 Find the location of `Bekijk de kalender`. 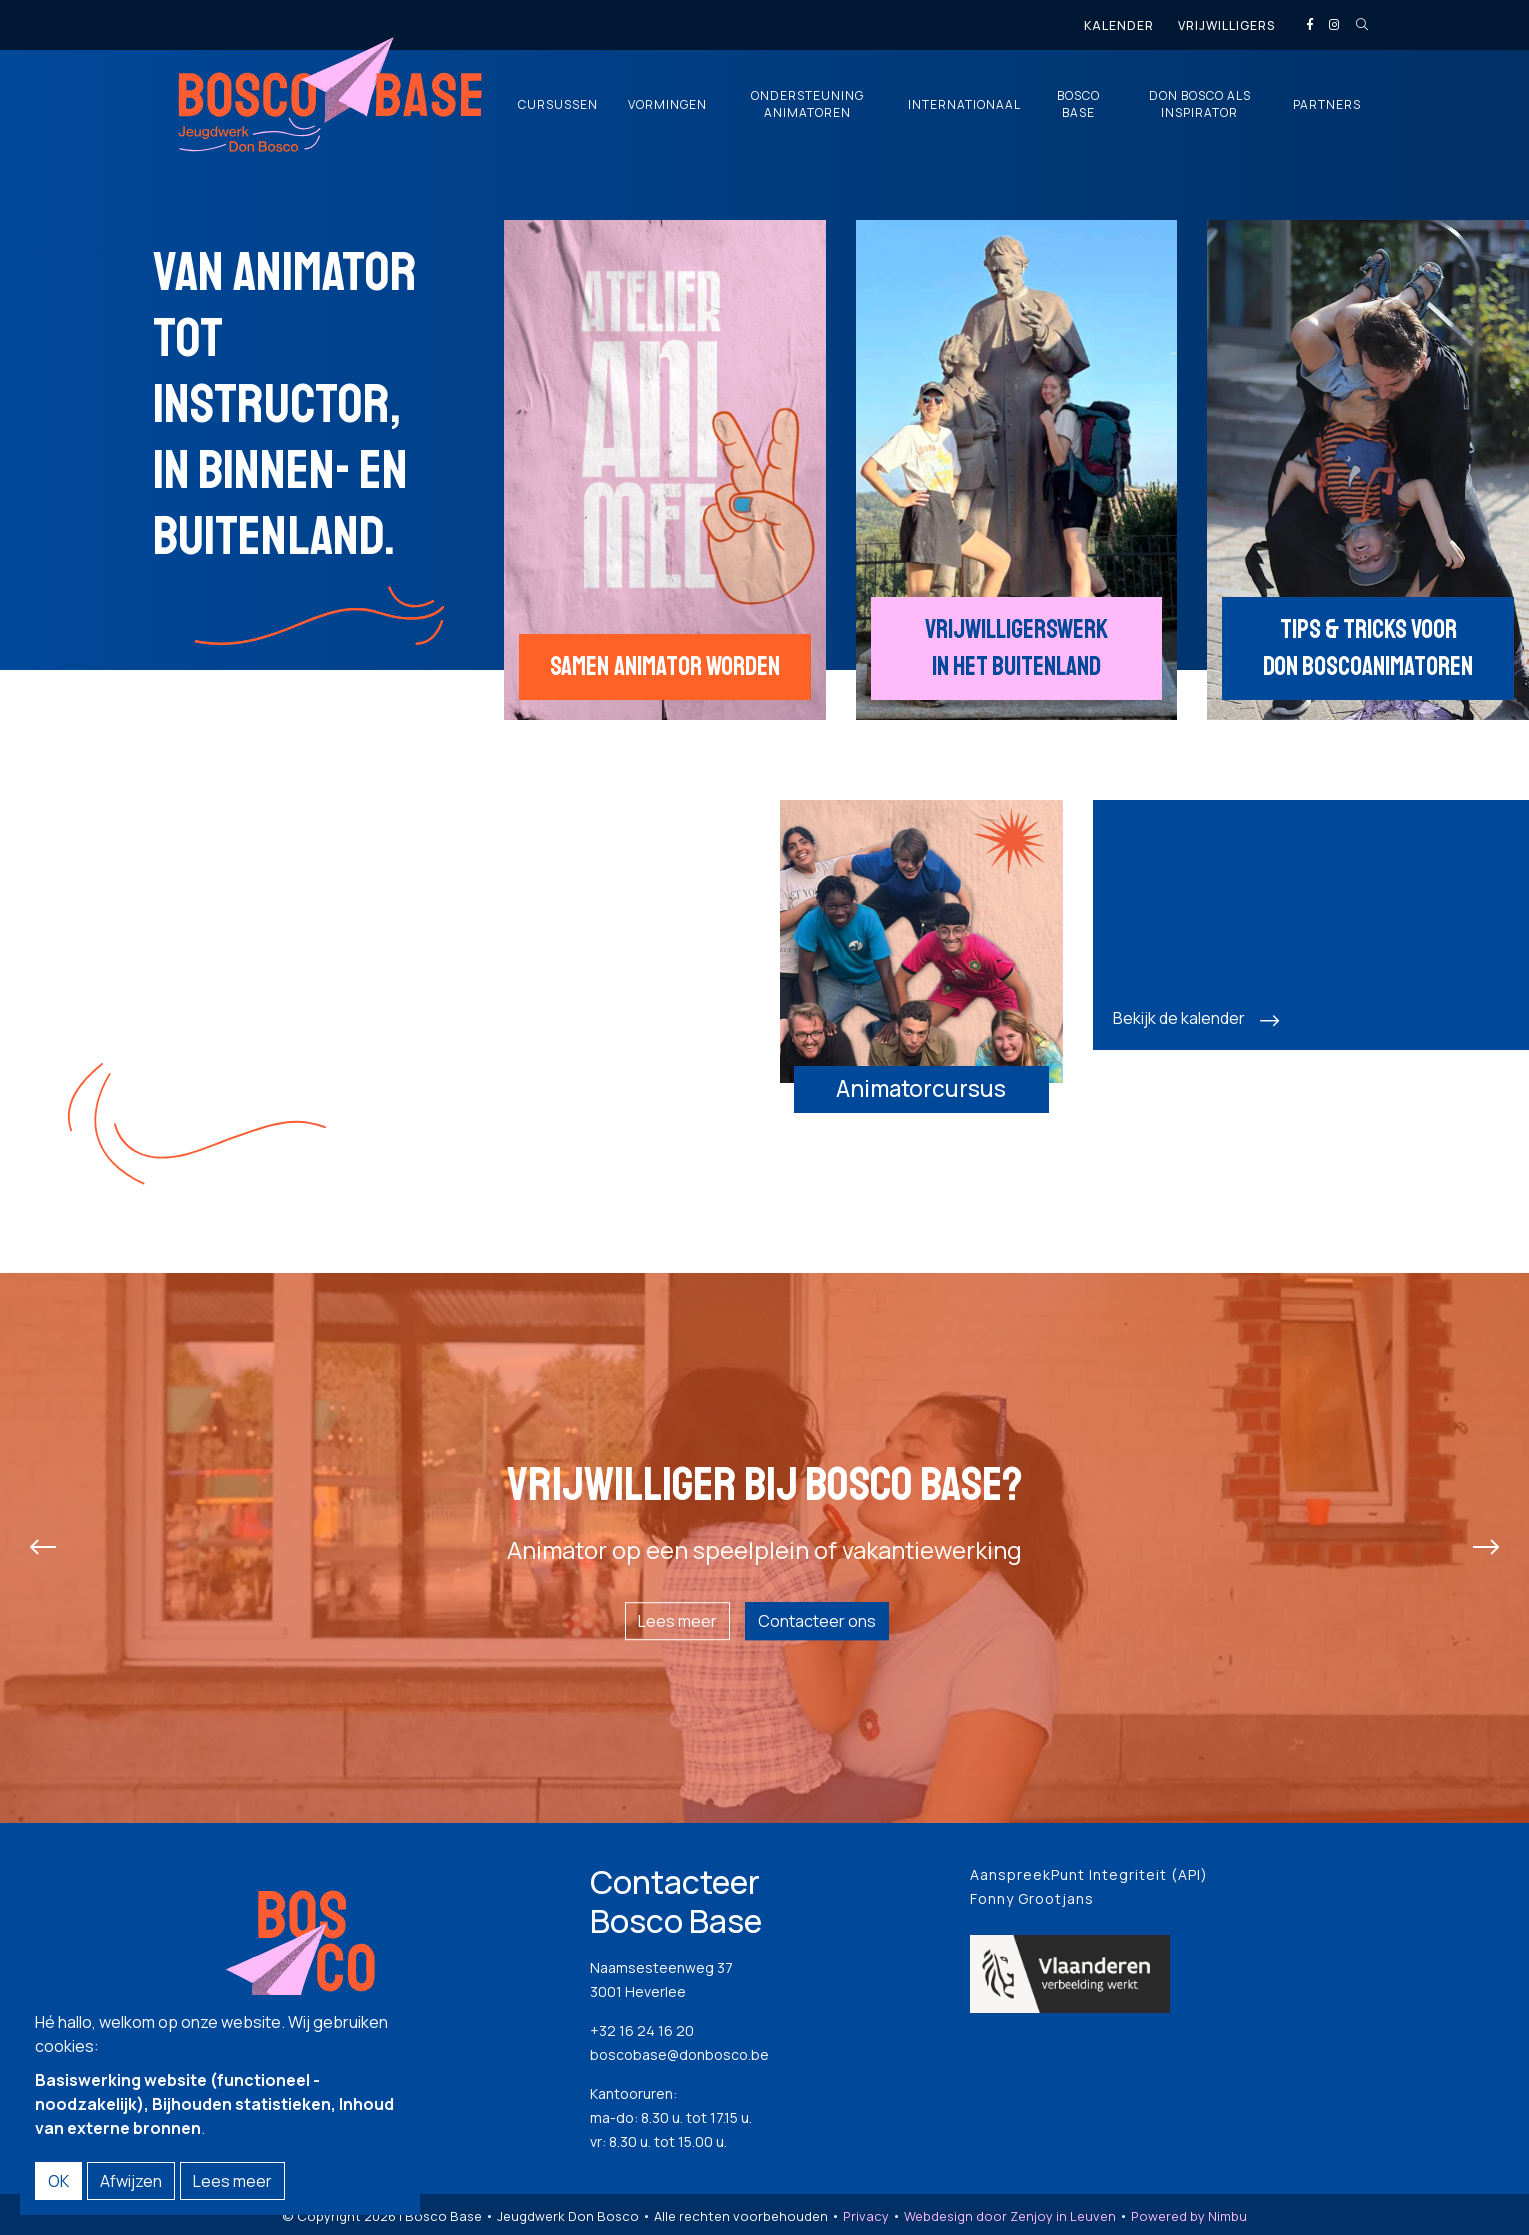

Bekijk de kalender is located at coordinates (1179, 1018).